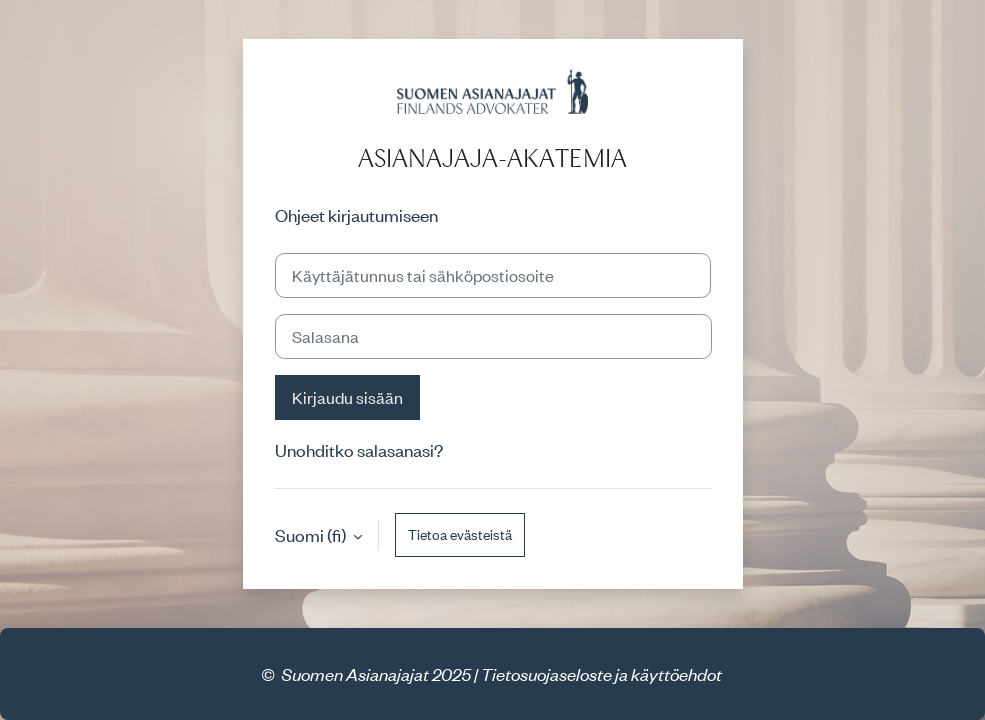  What do you see at coordinates (312, 535) in the screenshot?
I see `Suomi ‎(fi)‎ [button]` at bounding box center [312, 535].